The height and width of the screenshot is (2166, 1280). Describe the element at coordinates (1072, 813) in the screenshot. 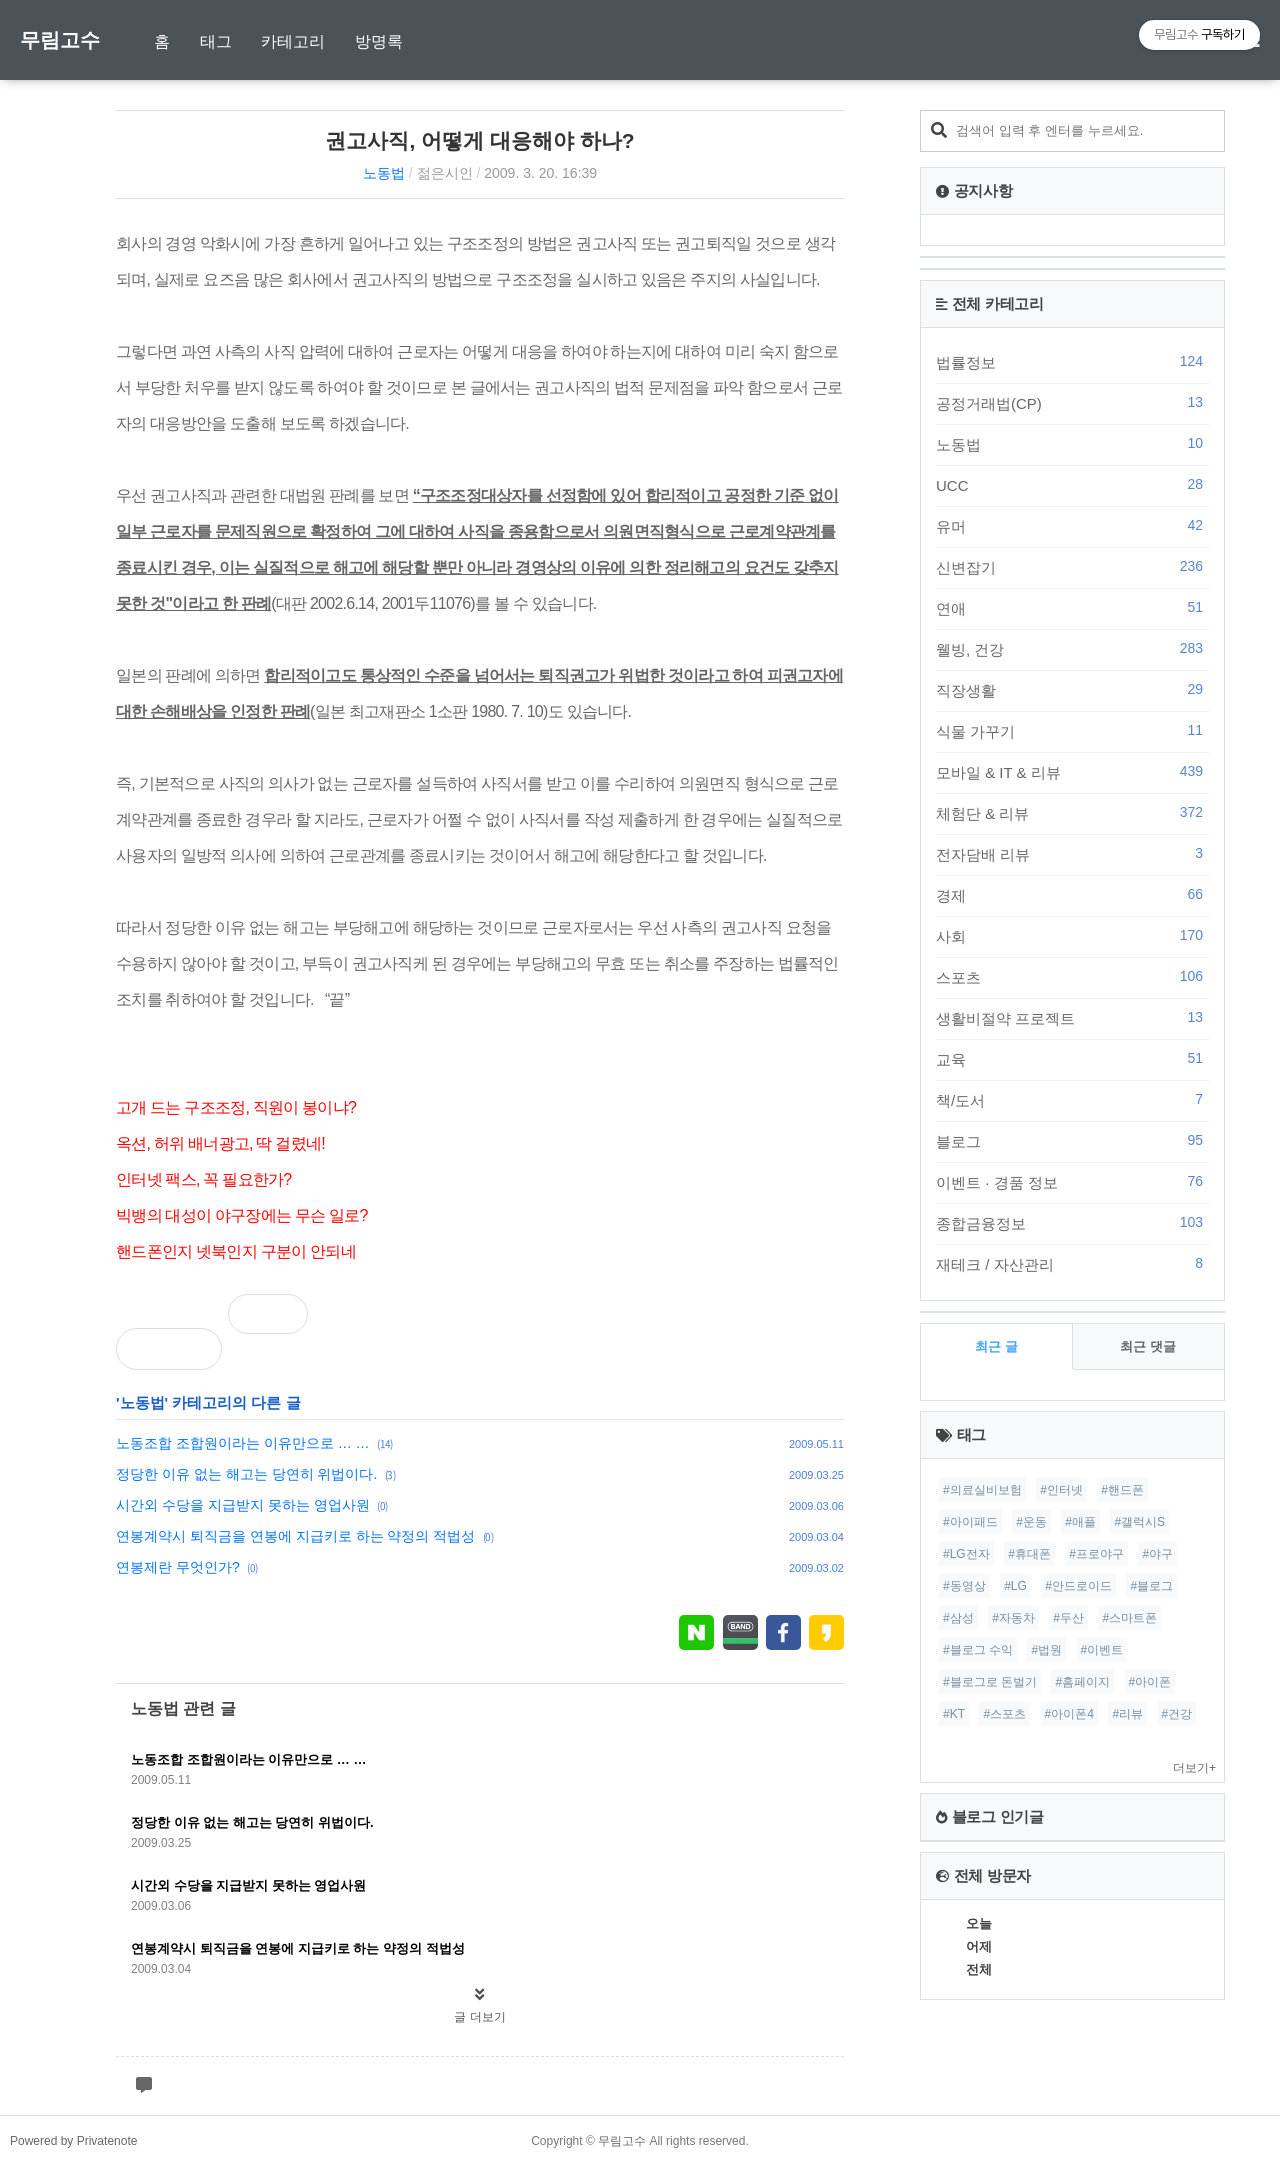

I see `체험단 & 리뷰` at that location.